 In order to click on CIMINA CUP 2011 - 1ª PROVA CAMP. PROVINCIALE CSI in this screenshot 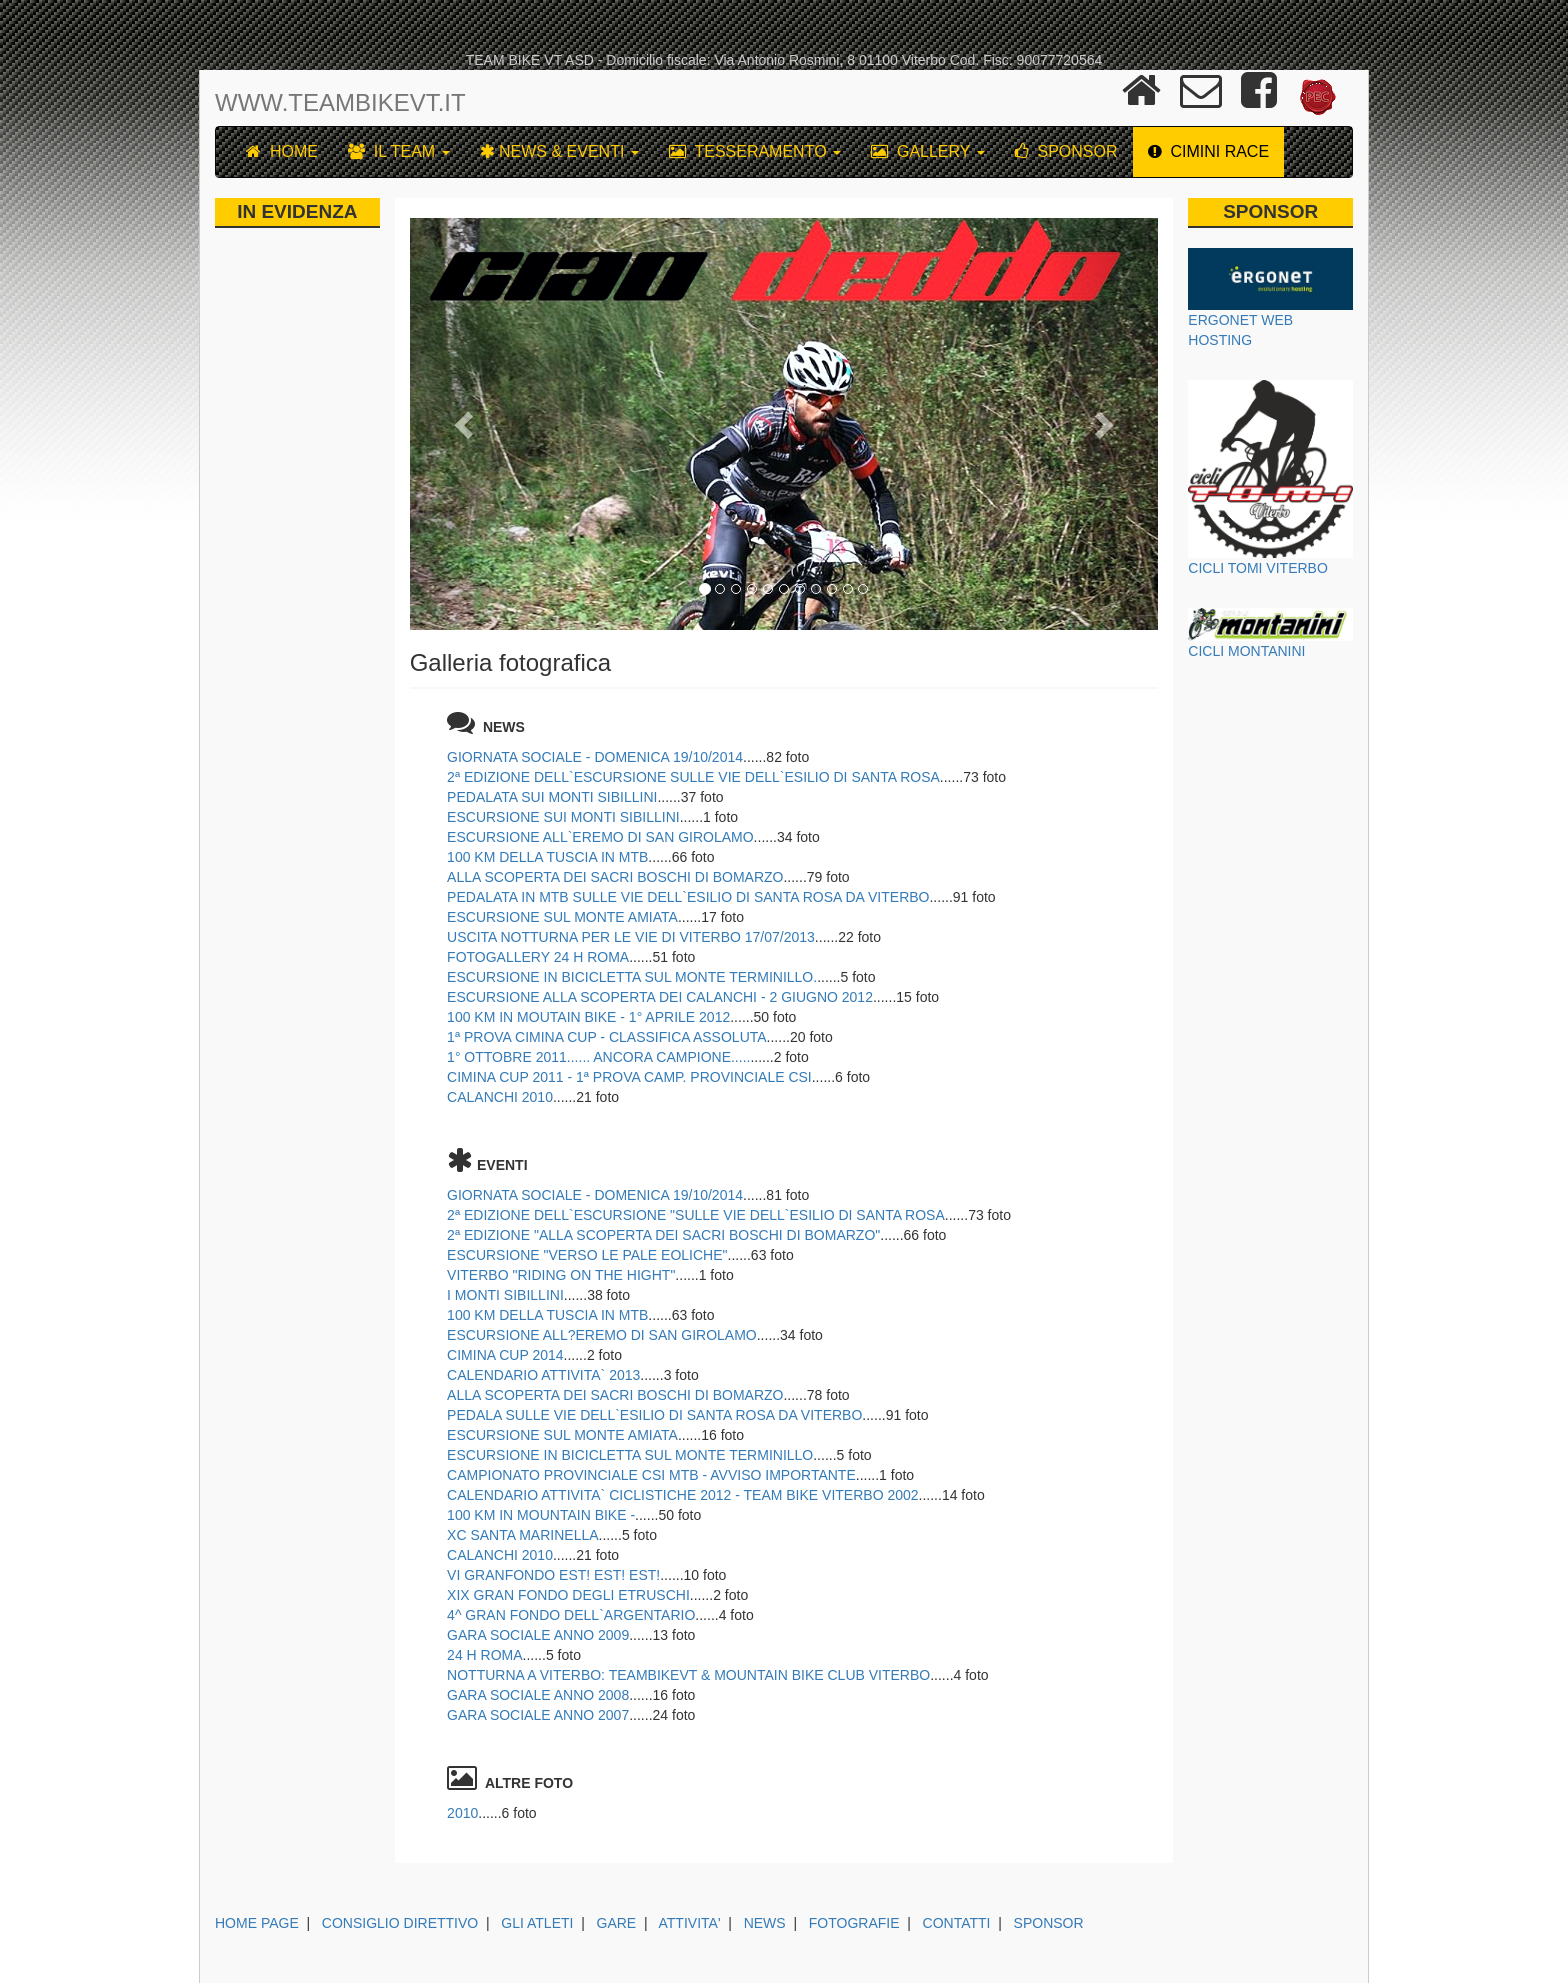, I will do `click(629, 1077)`.